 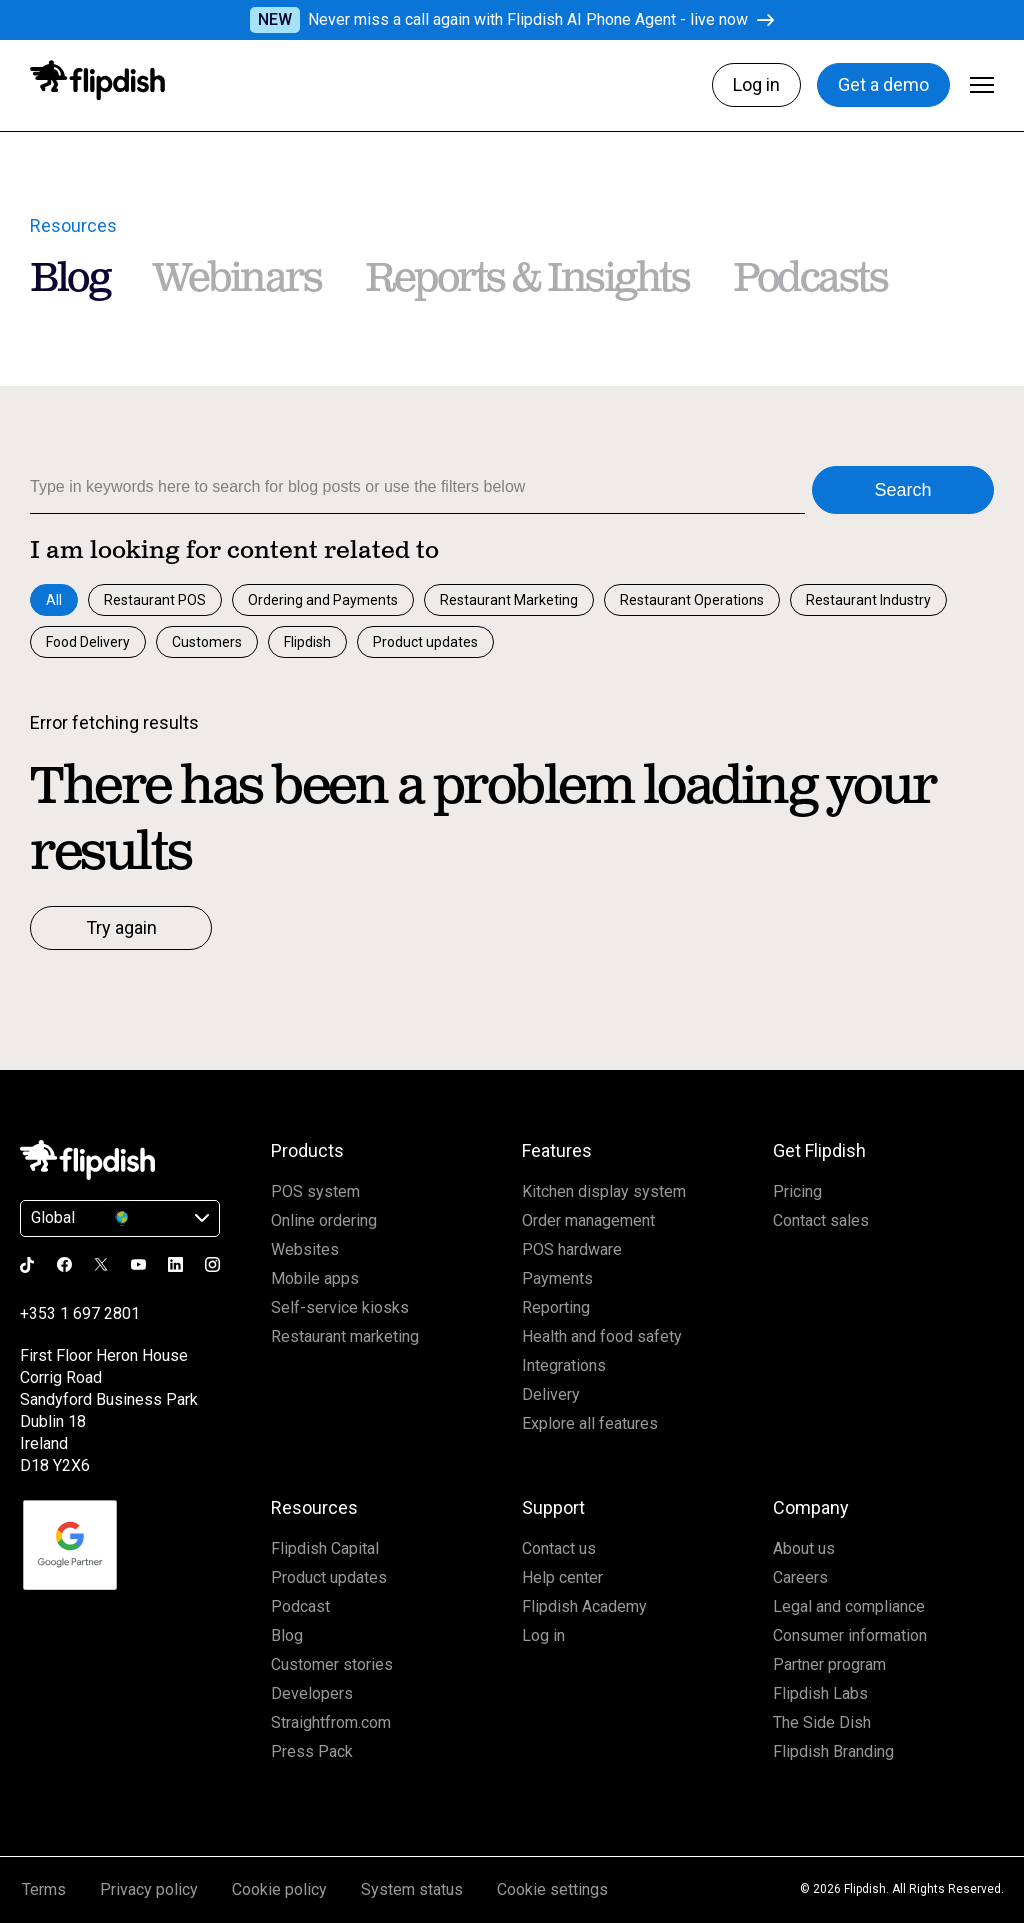 I want to click on POS system, so click(x=315, y=1191).